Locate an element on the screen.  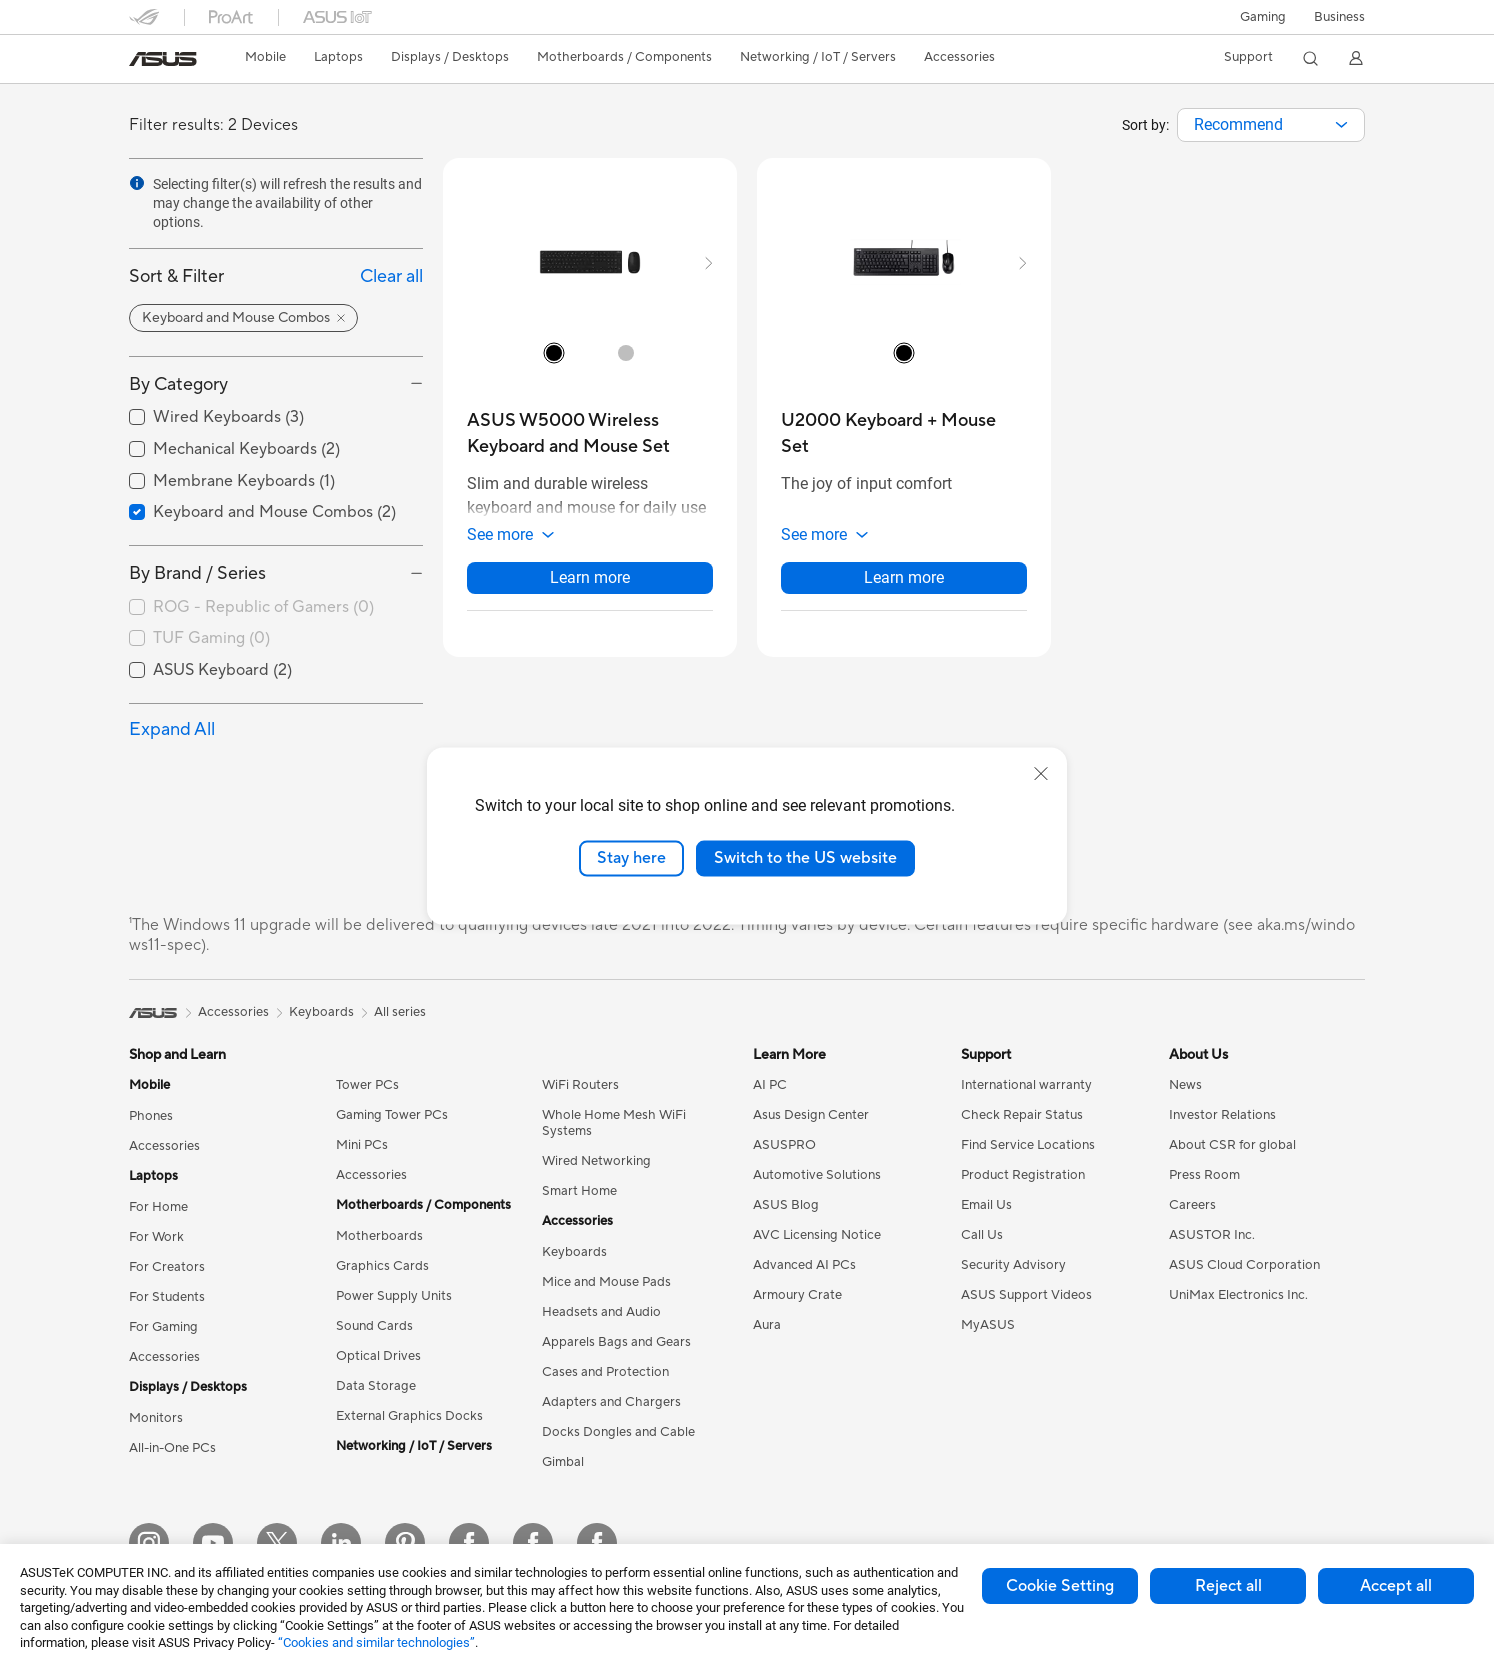
Asus Design Center is located at coordinates (811, 1115).